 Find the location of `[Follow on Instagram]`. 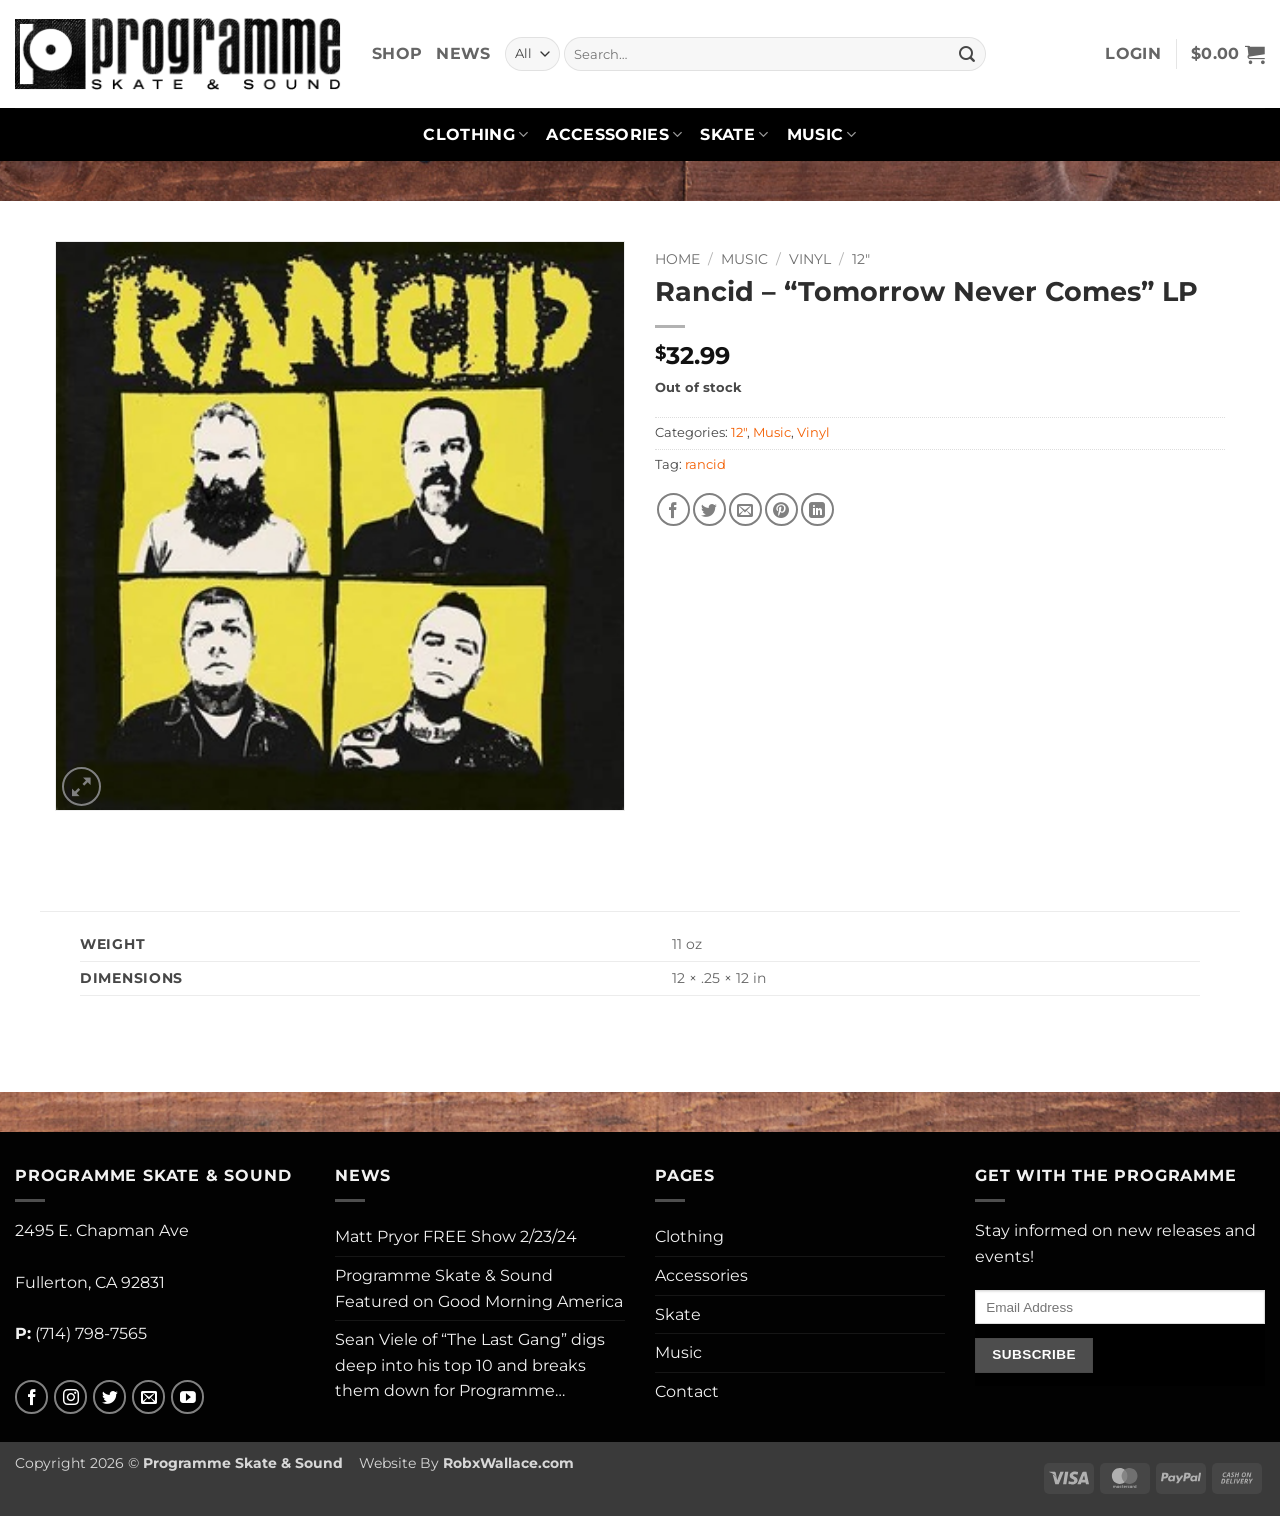

[Follow on Instagram] is located at coordinates (70, 1397).